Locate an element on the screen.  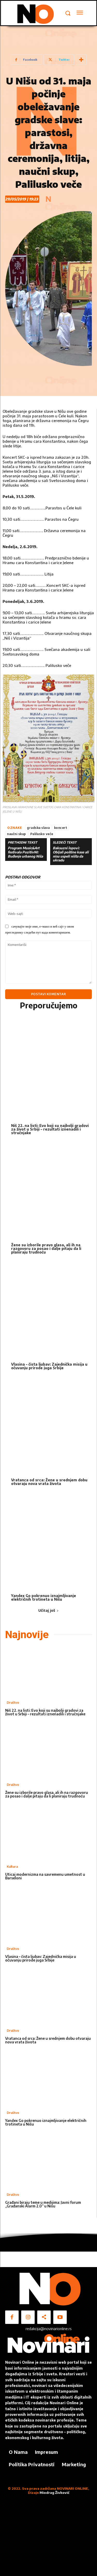
Vlasina – čista ljubav: Zajednička misija u očuvanju prirode juga Srbije is located at coordinates (49, 1366).